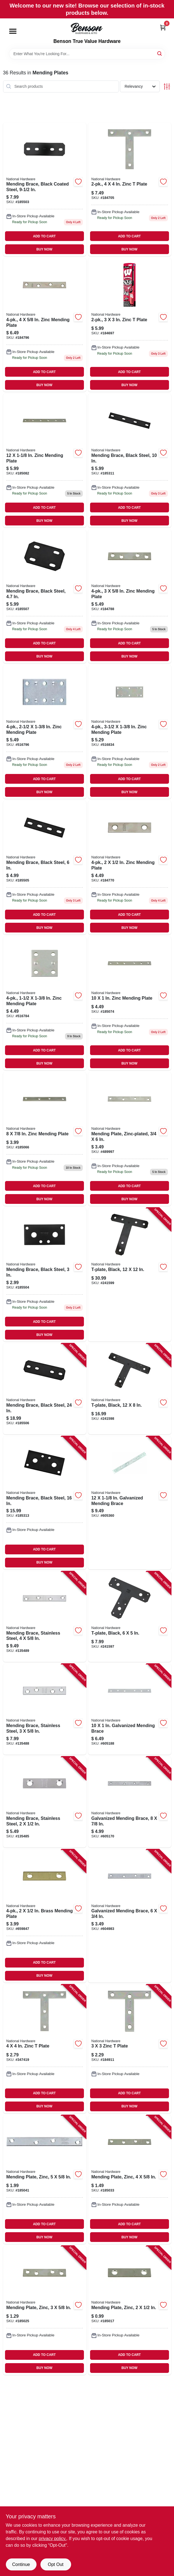 This screenshot has height=2576, width=174. What do you see at coordinates (44, 867) in the screenshot?
I see `[Go to mending-brace-black-steel-886780005592 product page]` at bounding box center [44, 867].